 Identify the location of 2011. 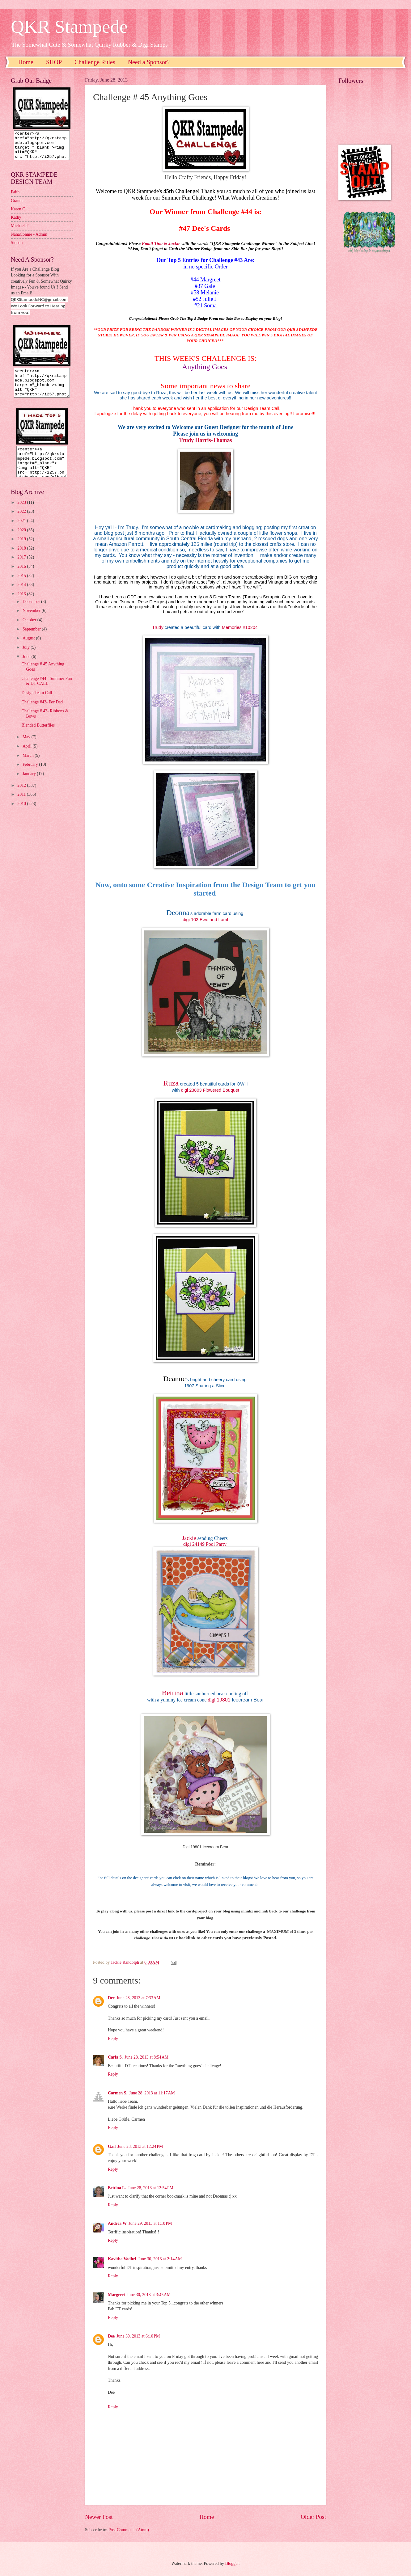
(22, 805).